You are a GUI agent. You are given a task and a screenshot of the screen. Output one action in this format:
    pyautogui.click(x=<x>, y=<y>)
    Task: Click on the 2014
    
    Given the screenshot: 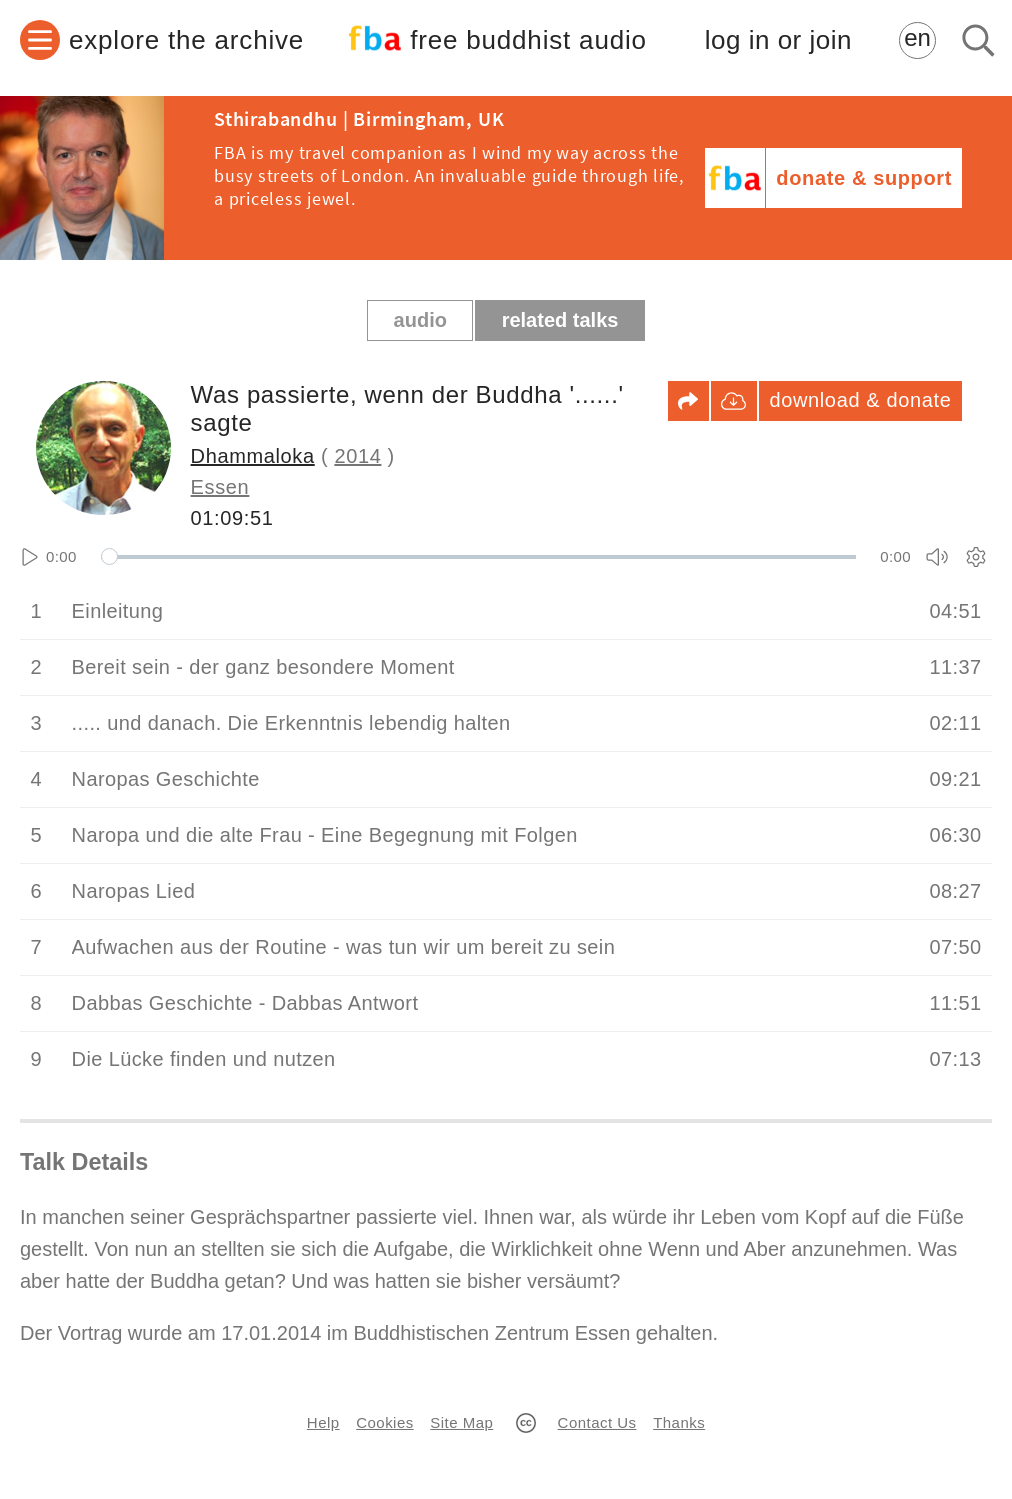 What is the action you would take?
    pyautogui.click(x=357, y=456)
    